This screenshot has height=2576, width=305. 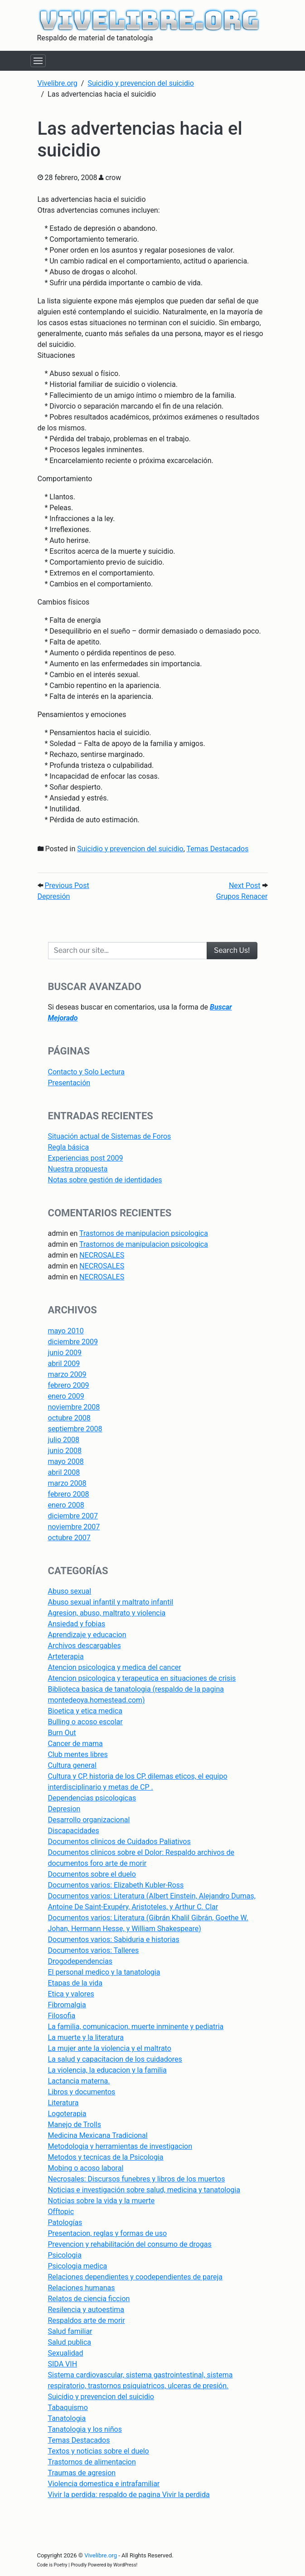 What do you see at coordinates (85, 2429) in the screenshot?
I see `Tanatologia y los niños` at bounding box center [85, 2429].